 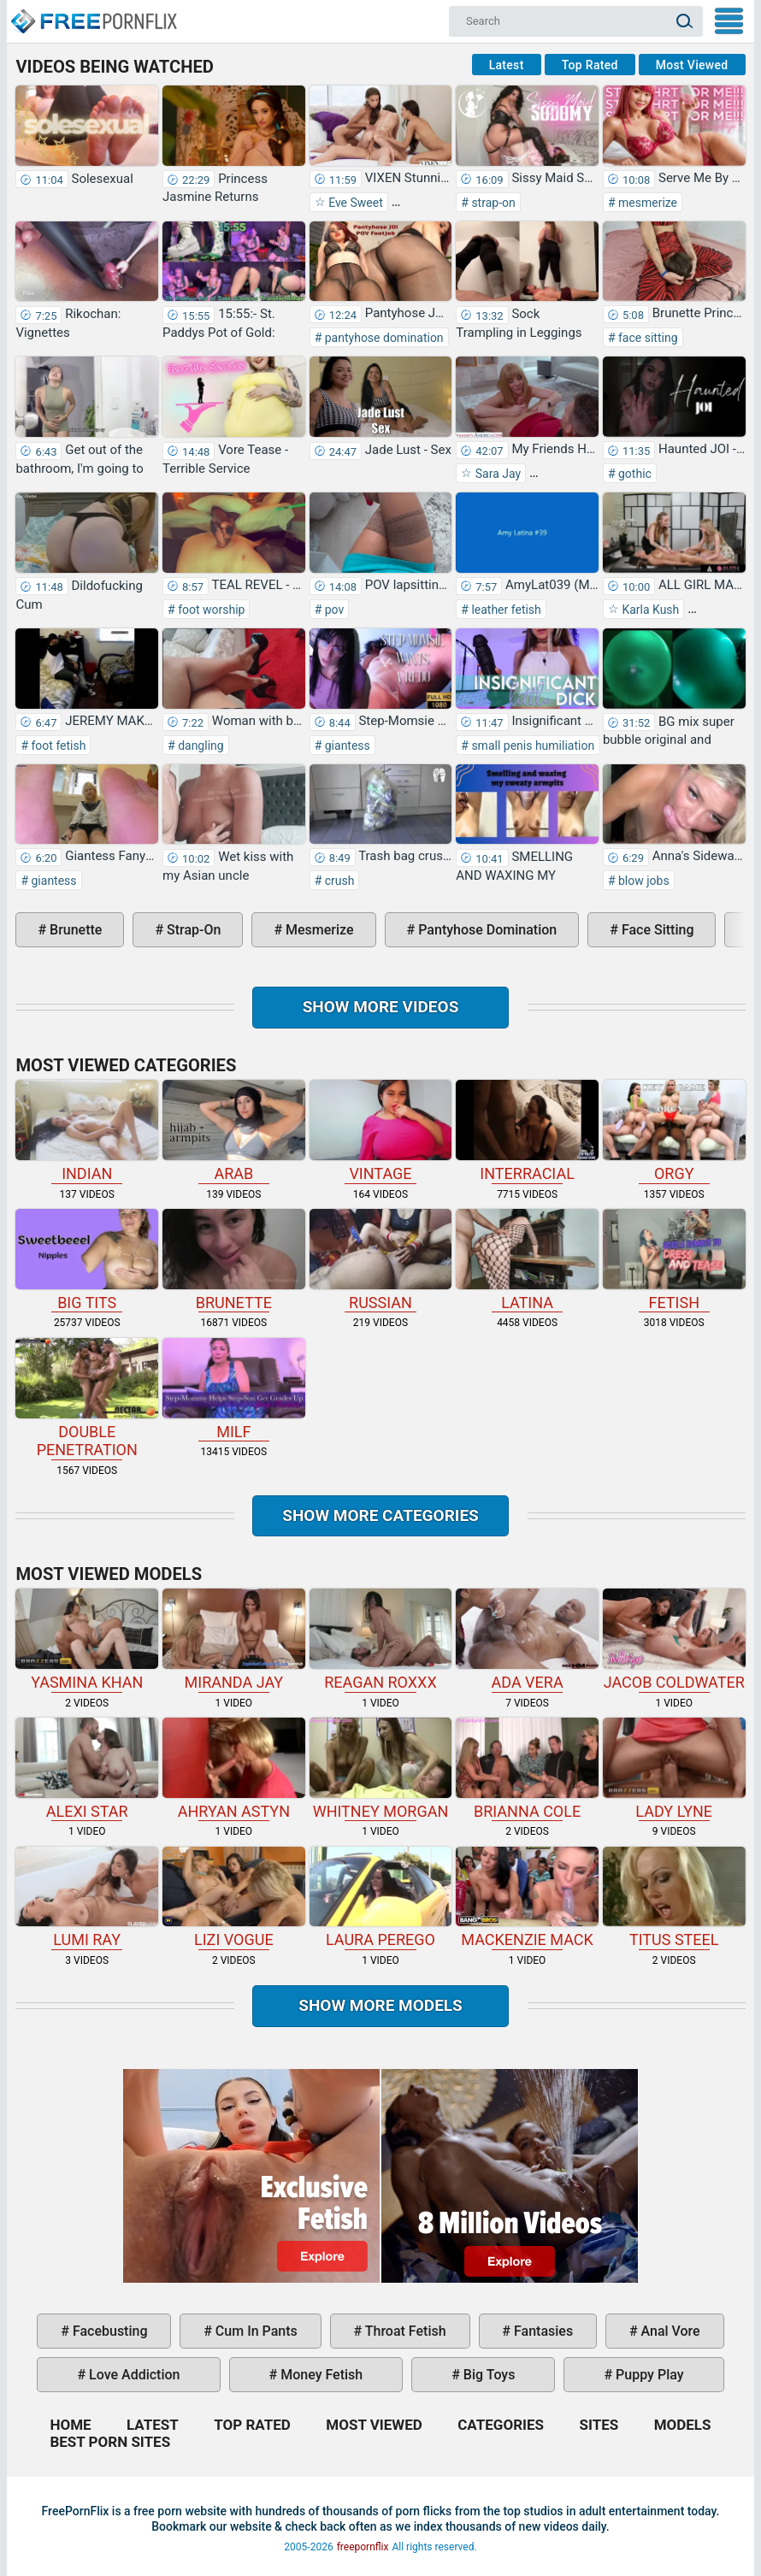 I want to click on Whitney Morgan, so click(x=381, y=1769).